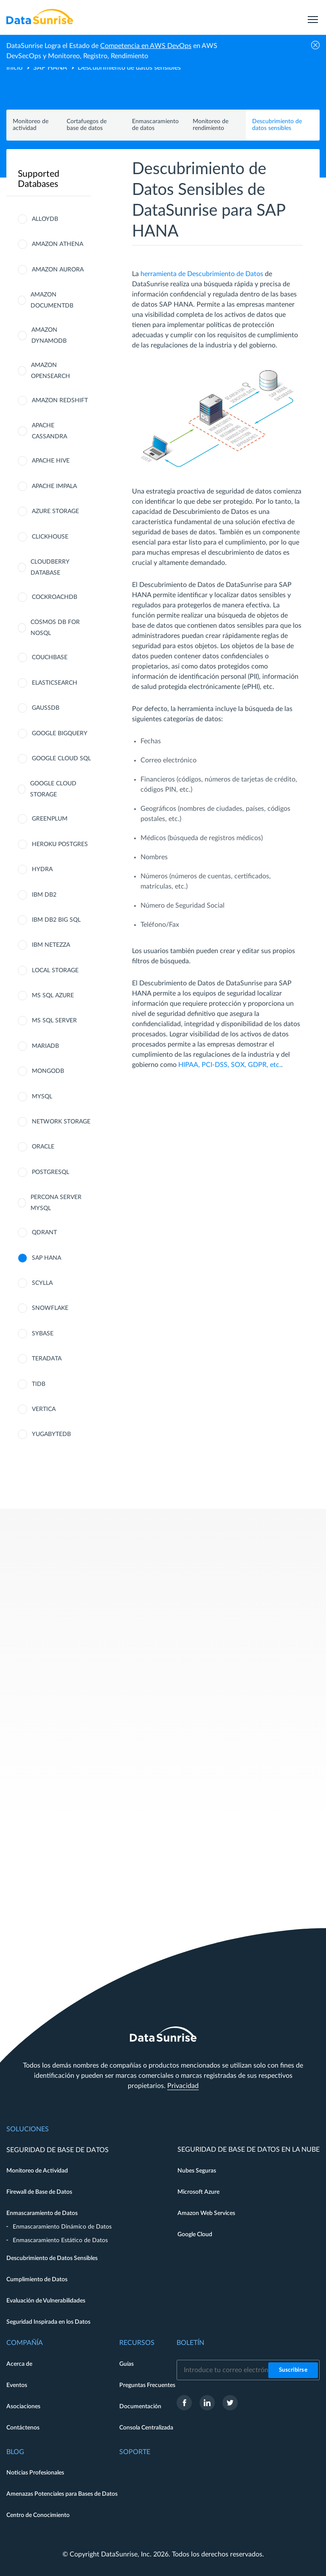  What do you see at coordinates (229, 1064) in the screenshot?
I see `HIPAA, PCI-DSS, SOX, GDPR, etc.` at bounding box center [229, 1064].